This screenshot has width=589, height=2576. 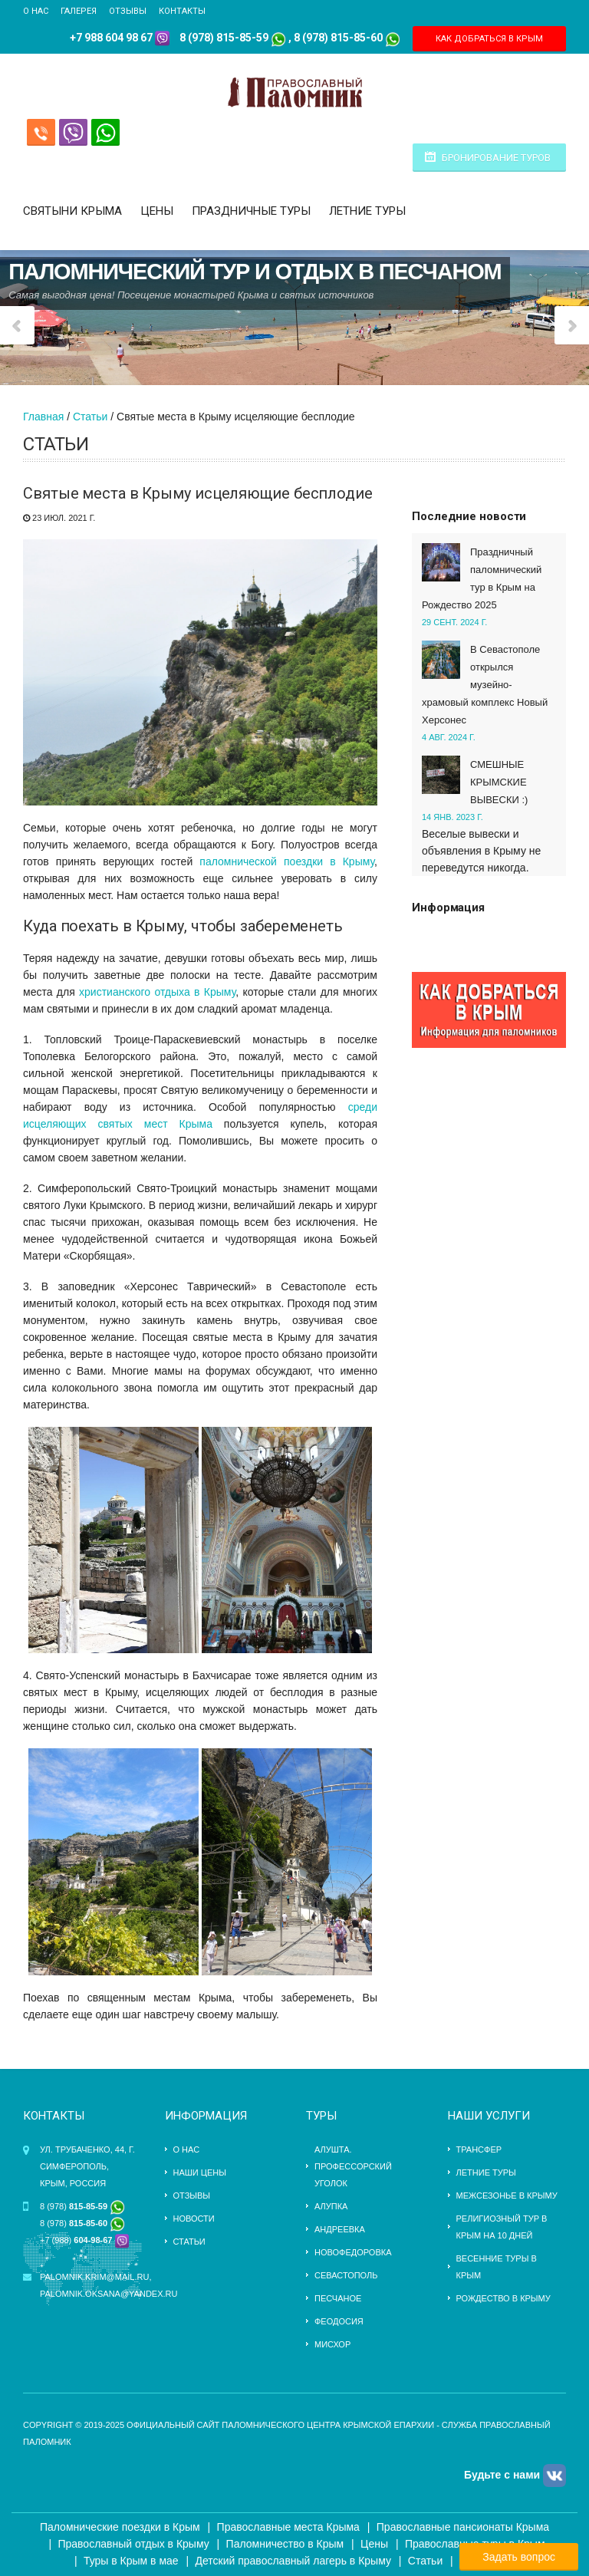 I want to click on +7 (988), so click(x=76, y=2240).